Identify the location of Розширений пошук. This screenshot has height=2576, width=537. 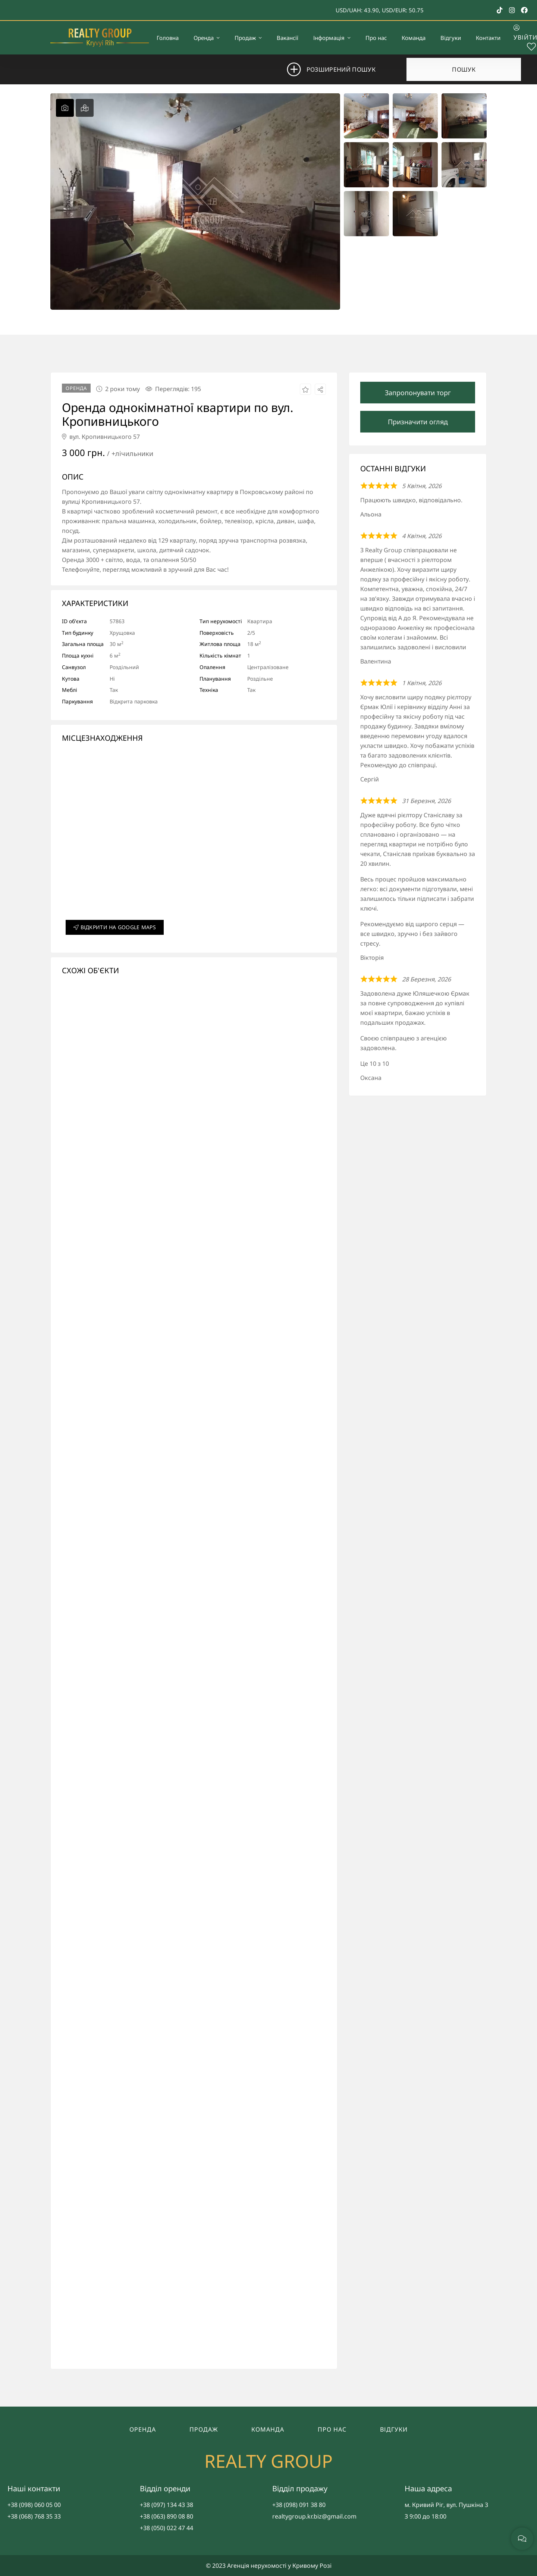
(341, 69).